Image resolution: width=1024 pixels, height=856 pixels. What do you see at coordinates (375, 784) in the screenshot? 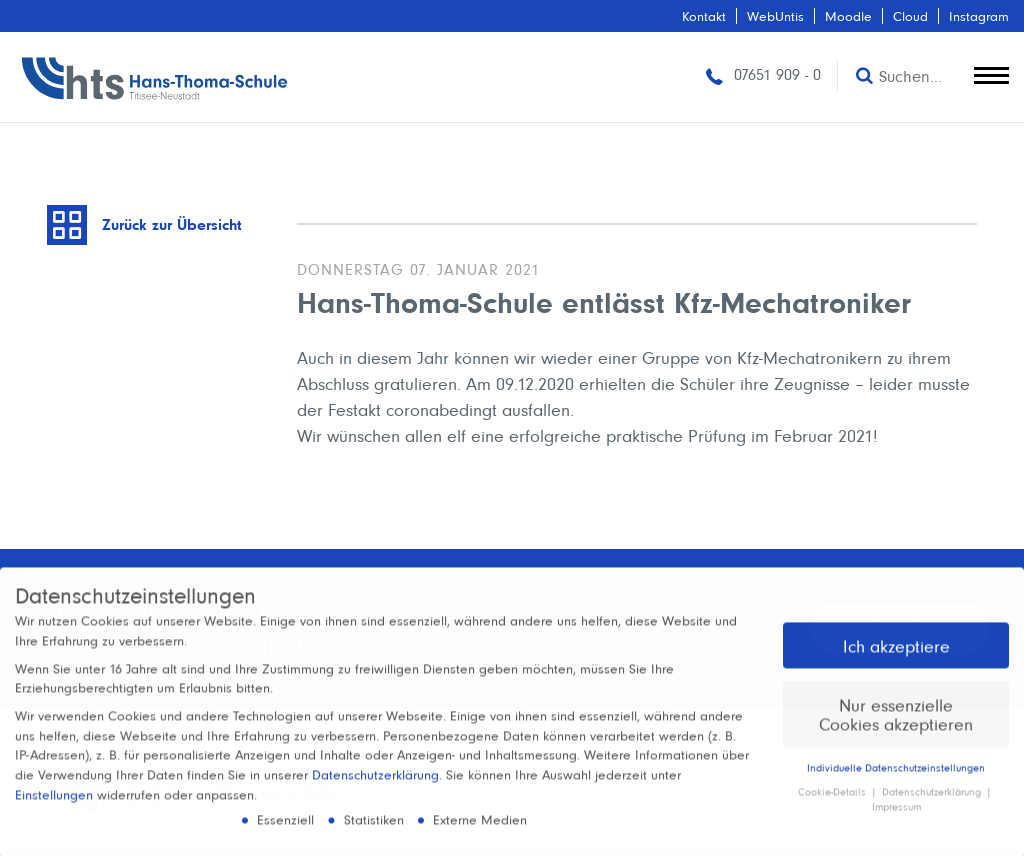
I see `Datenschutzerklärung` at bounding box center [375, 784].